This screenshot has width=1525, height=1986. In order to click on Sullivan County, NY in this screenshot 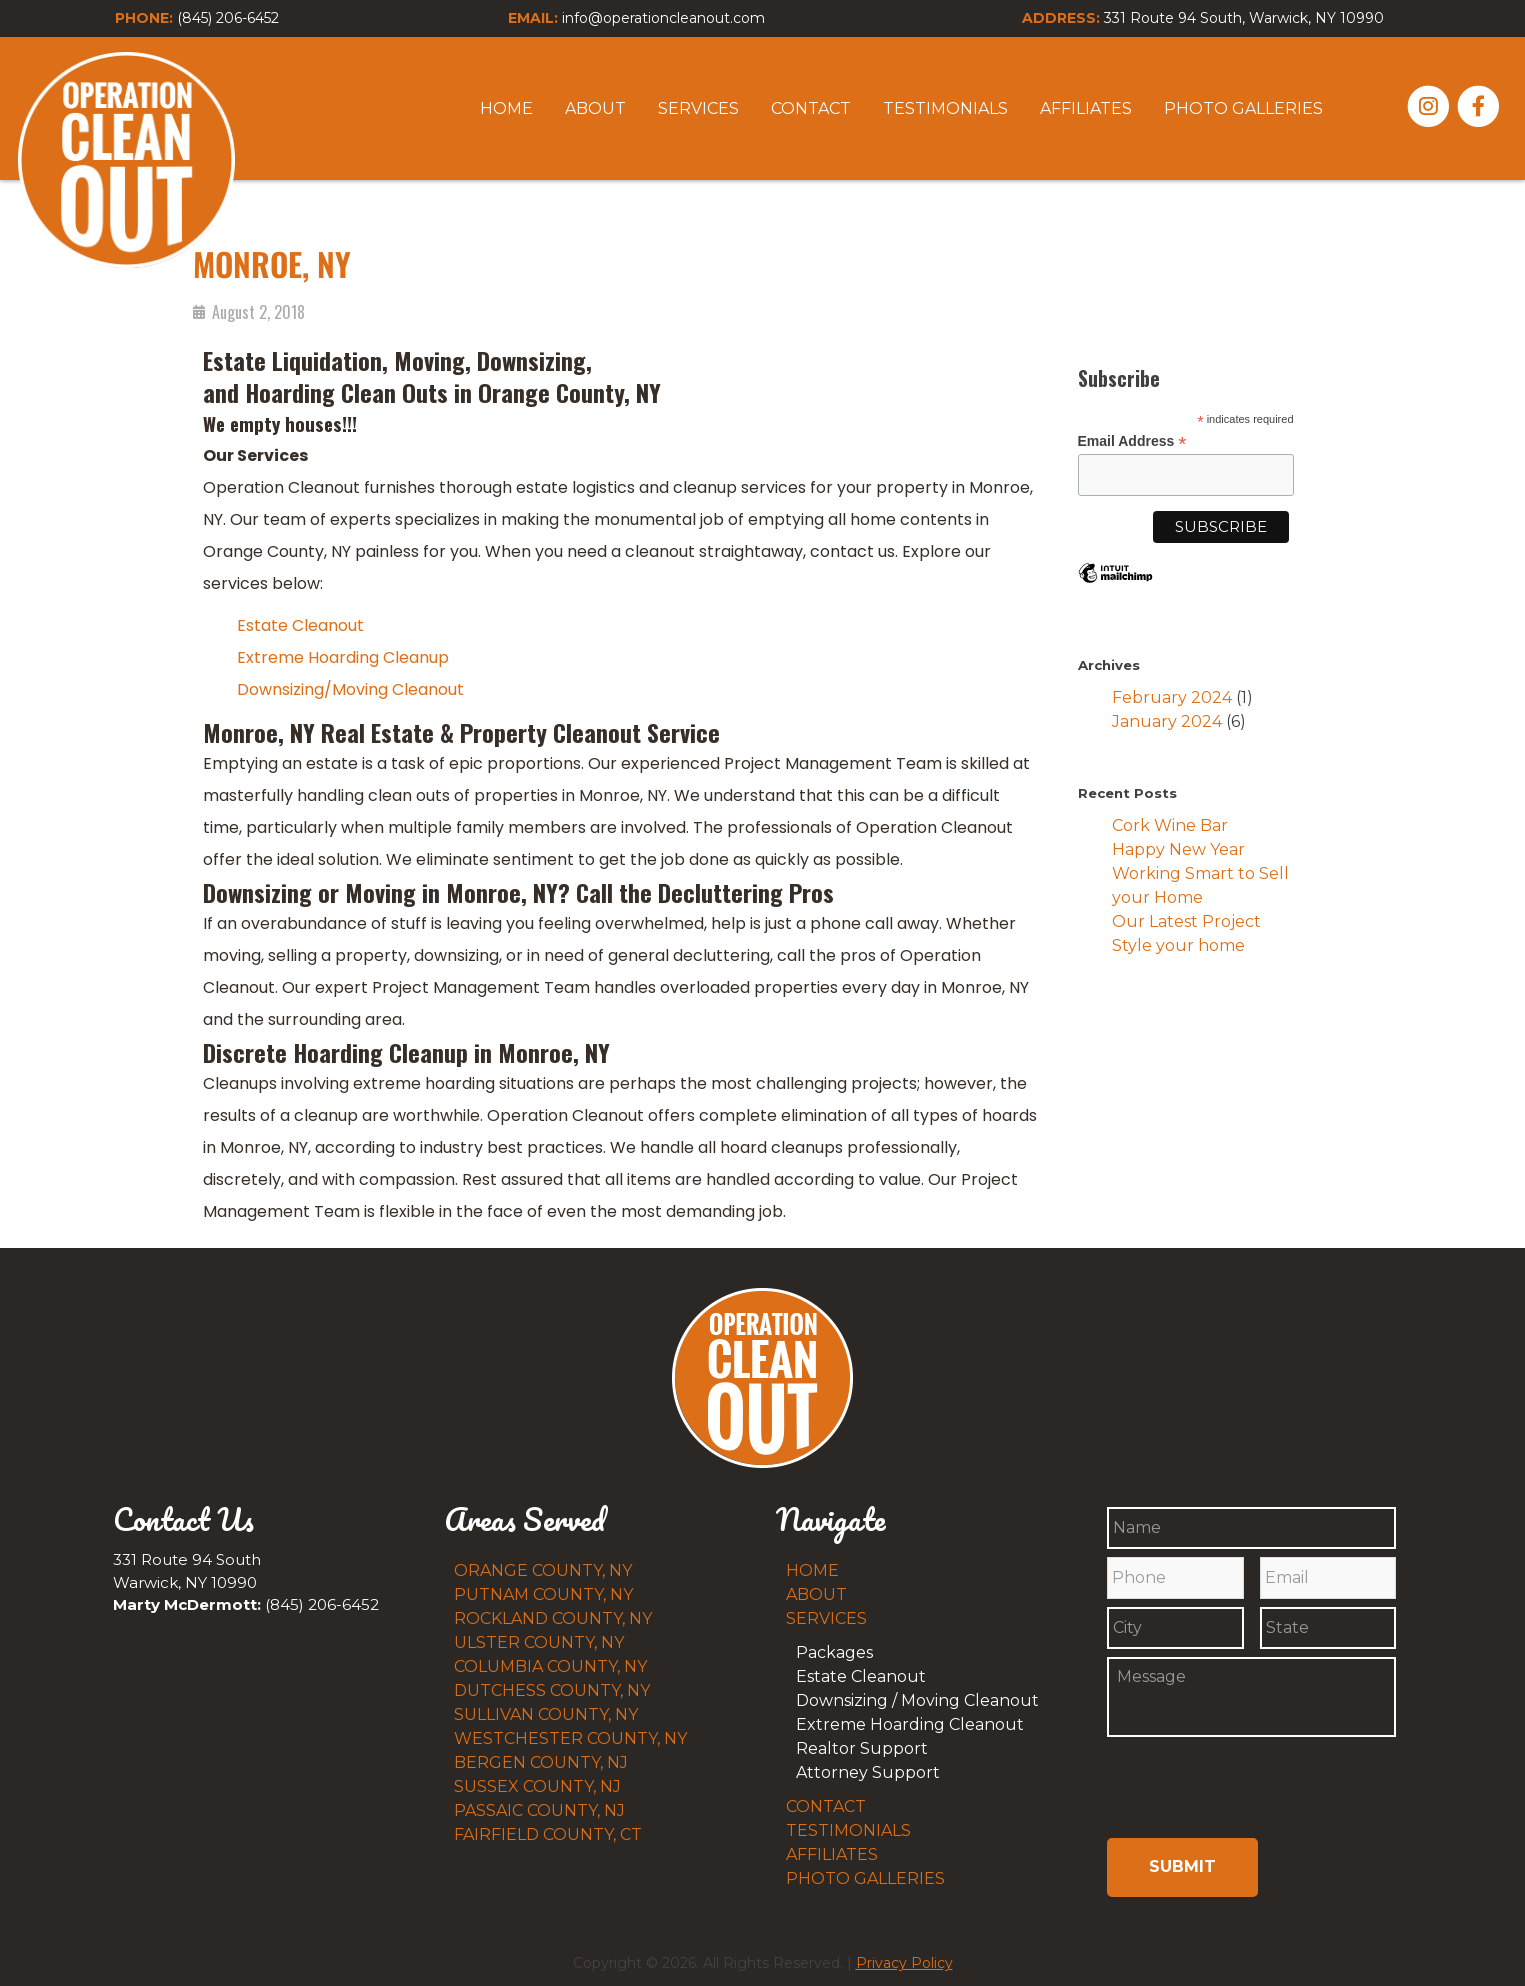, I will do `click(546, 1714)`.